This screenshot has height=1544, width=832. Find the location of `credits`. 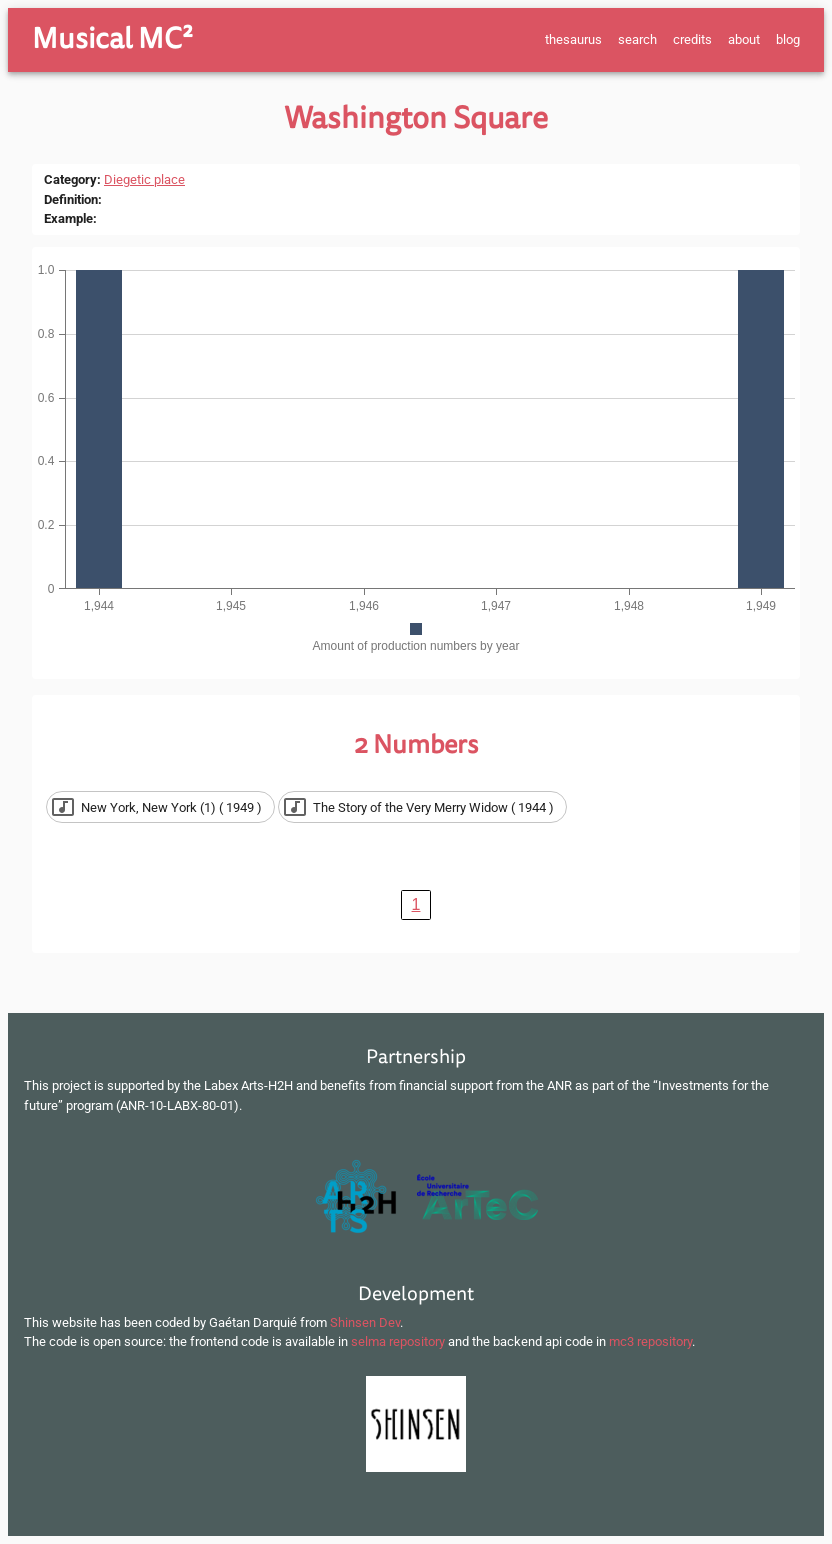

credits is located at coordinates (692, 39).